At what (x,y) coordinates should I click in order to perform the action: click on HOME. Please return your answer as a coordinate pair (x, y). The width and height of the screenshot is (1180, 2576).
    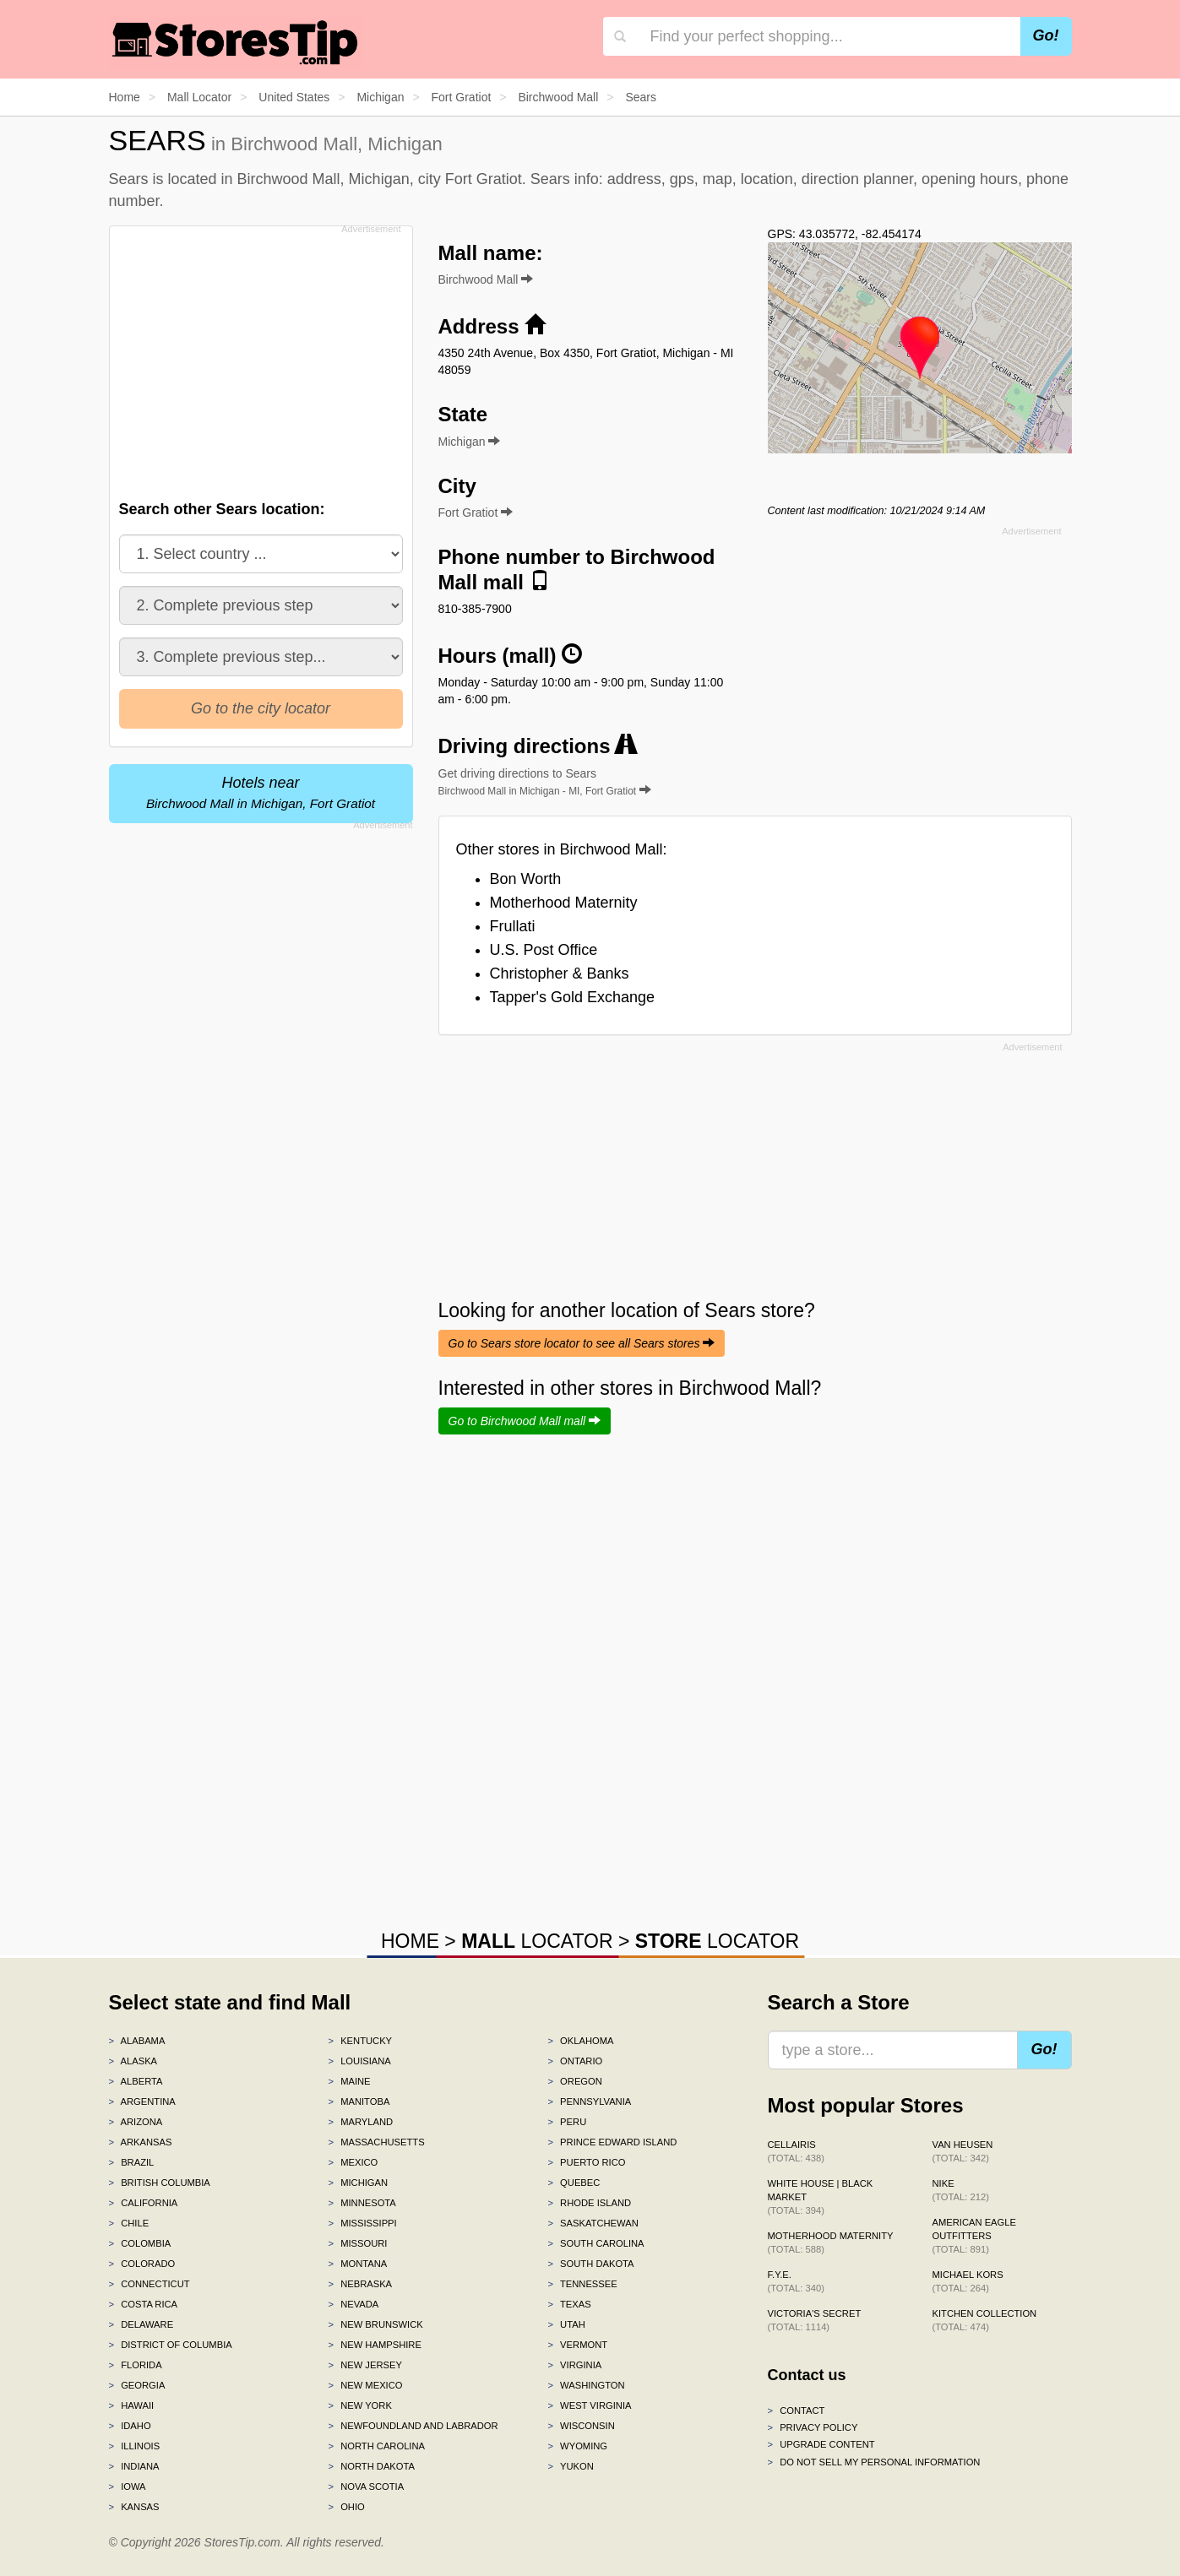
    Looking at the image, I should click on (410, 1941).